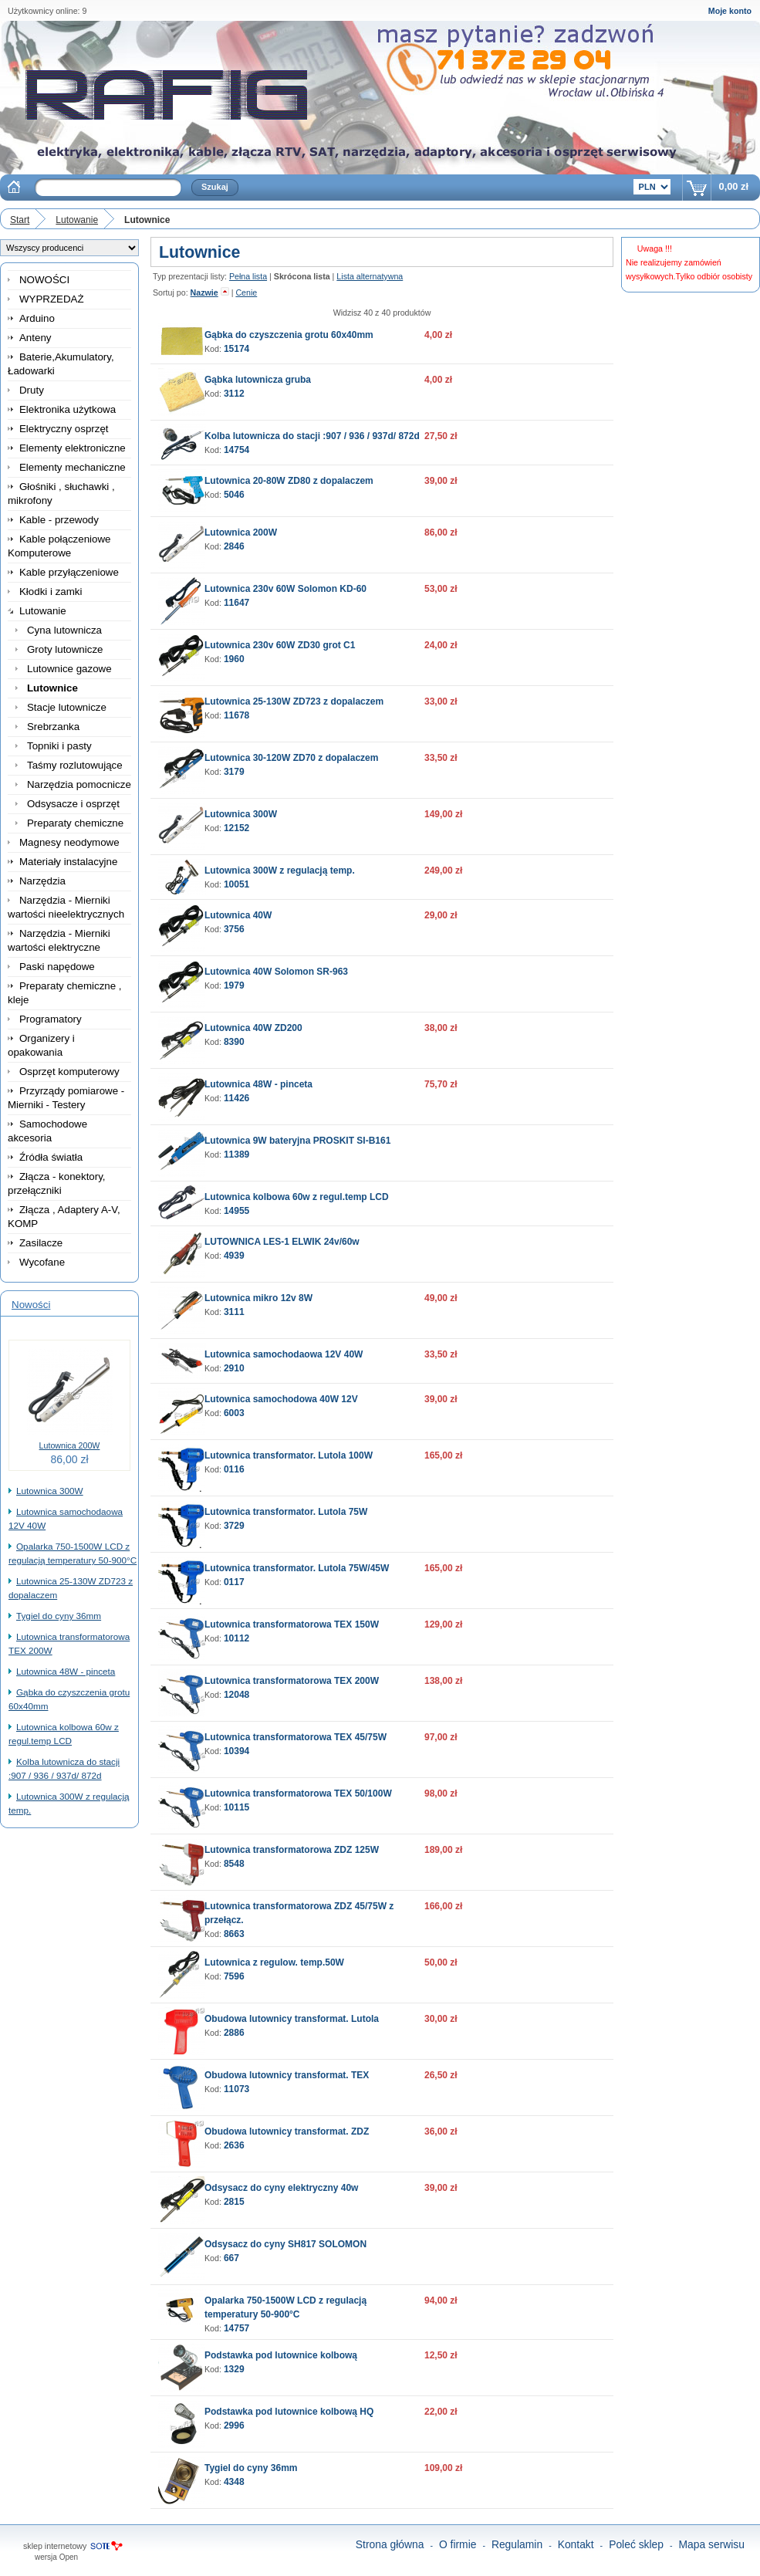 The image size is (760, 2576). What do you see at coordinates (236, 1210) in the screenshot?
I see `14955` at bounding box center [236, 1210].